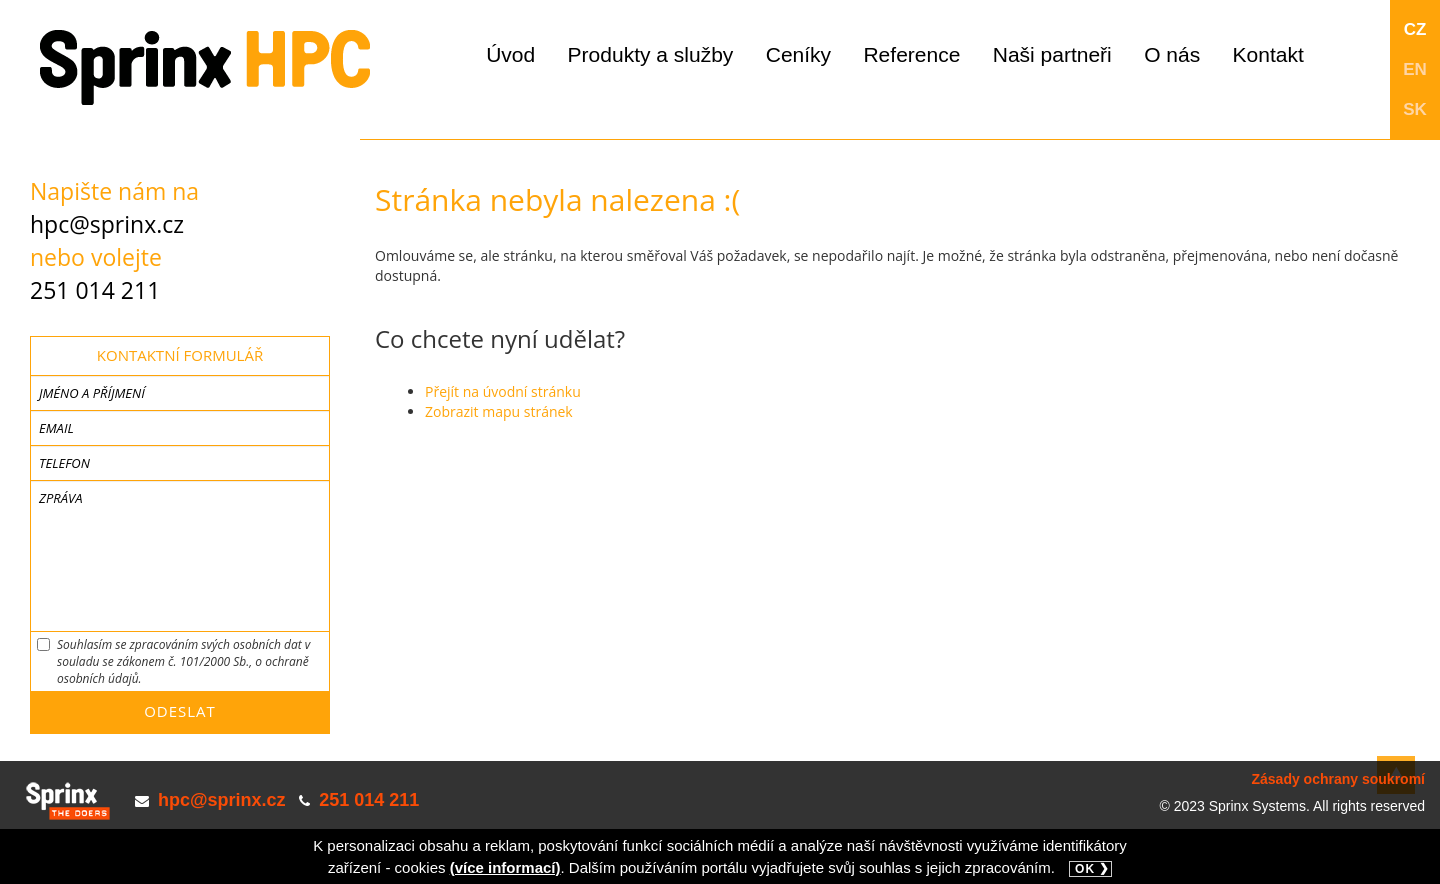 This screenshot has width=1440, height=884. What do you see at coordinates (60, 498) in the screenshot?
I see `Zpráva` at bounding box center [60, 498].